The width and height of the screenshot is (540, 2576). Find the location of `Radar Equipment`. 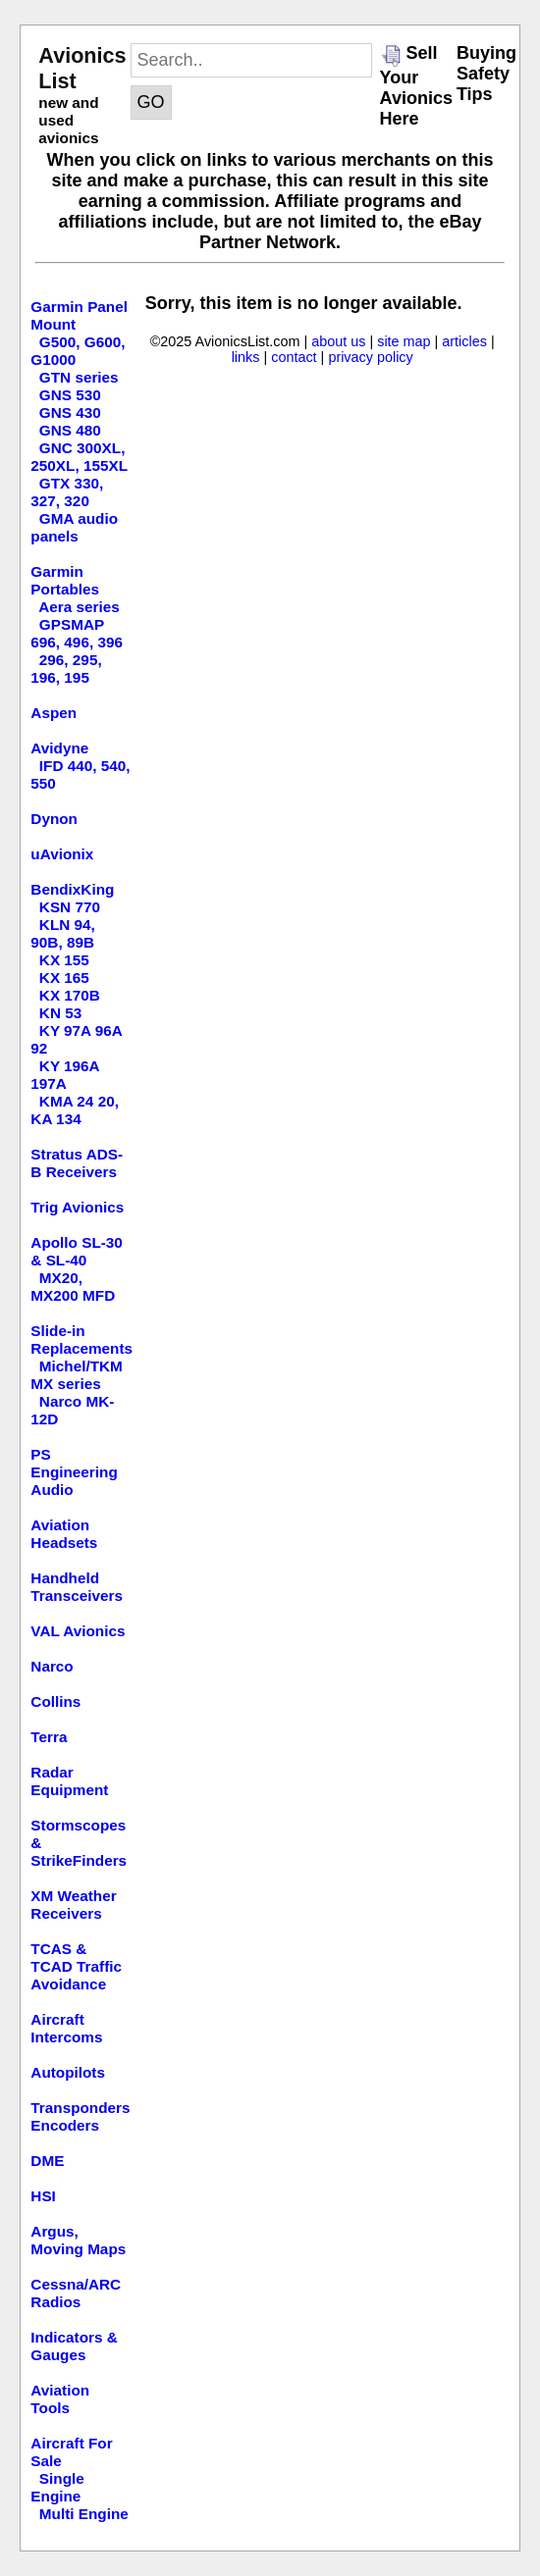

Radar Equipment is located at coordinates (69, 1781).